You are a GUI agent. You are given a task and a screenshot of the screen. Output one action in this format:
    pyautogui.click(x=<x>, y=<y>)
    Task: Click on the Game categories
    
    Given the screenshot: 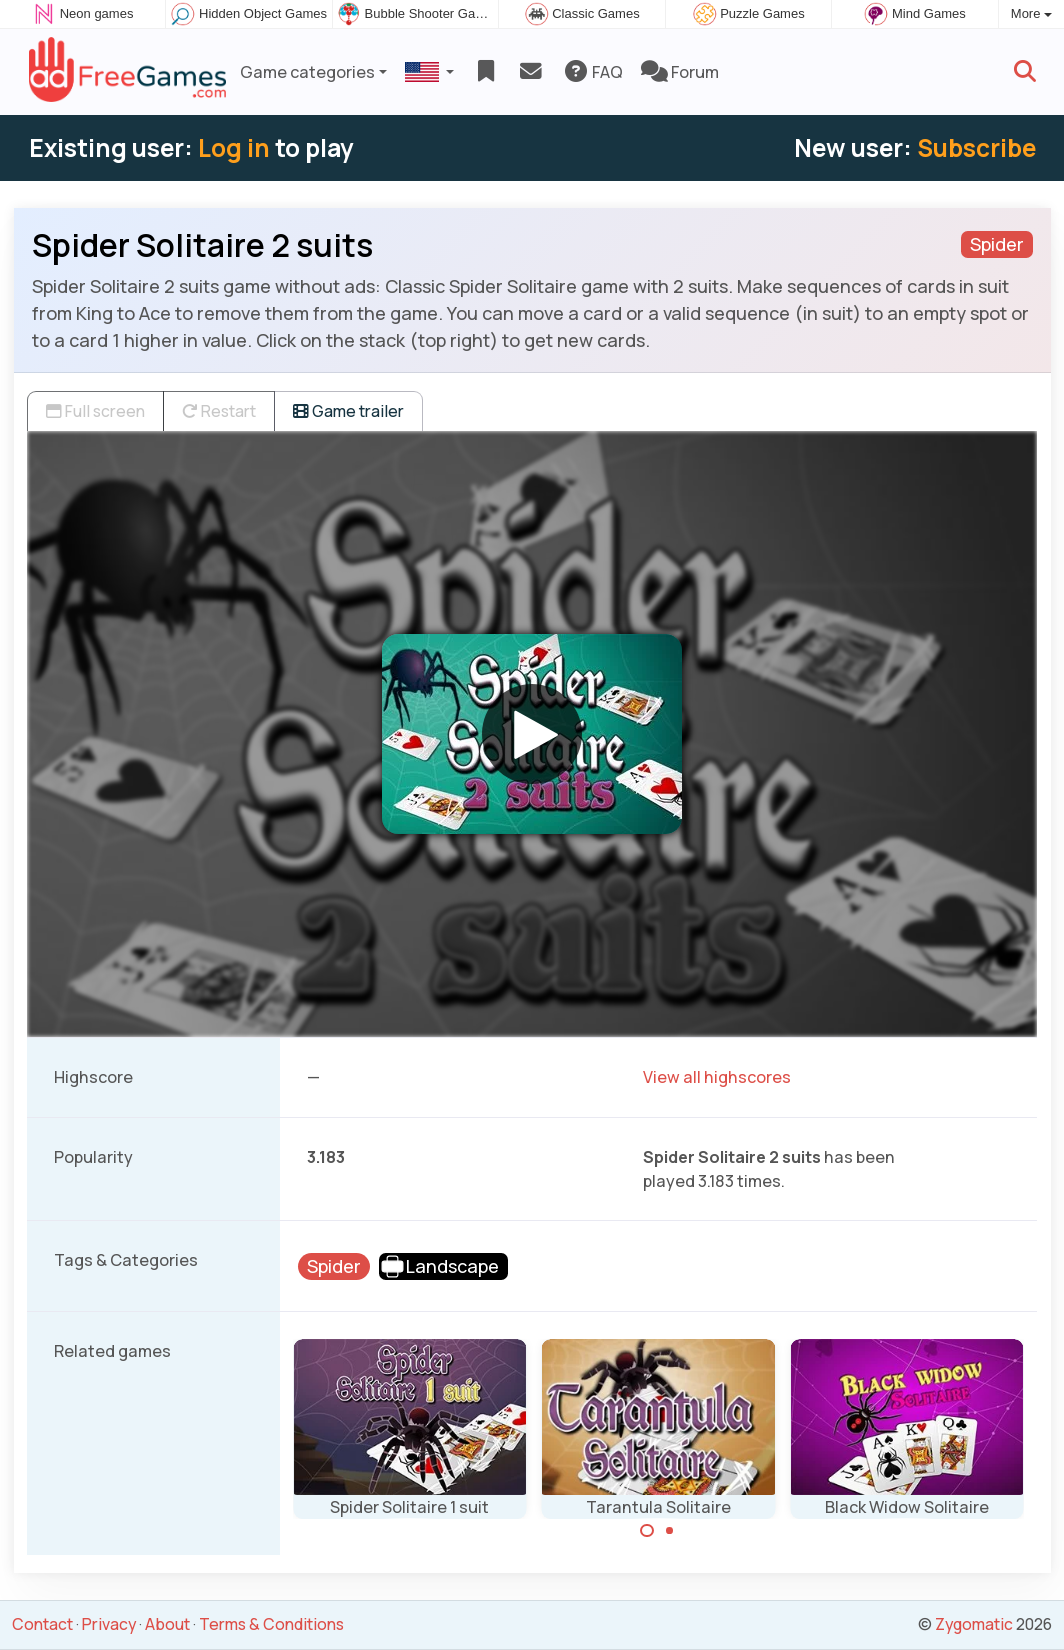 What is the action you would take?
    pyautogui.click(x=307, y=72)
    